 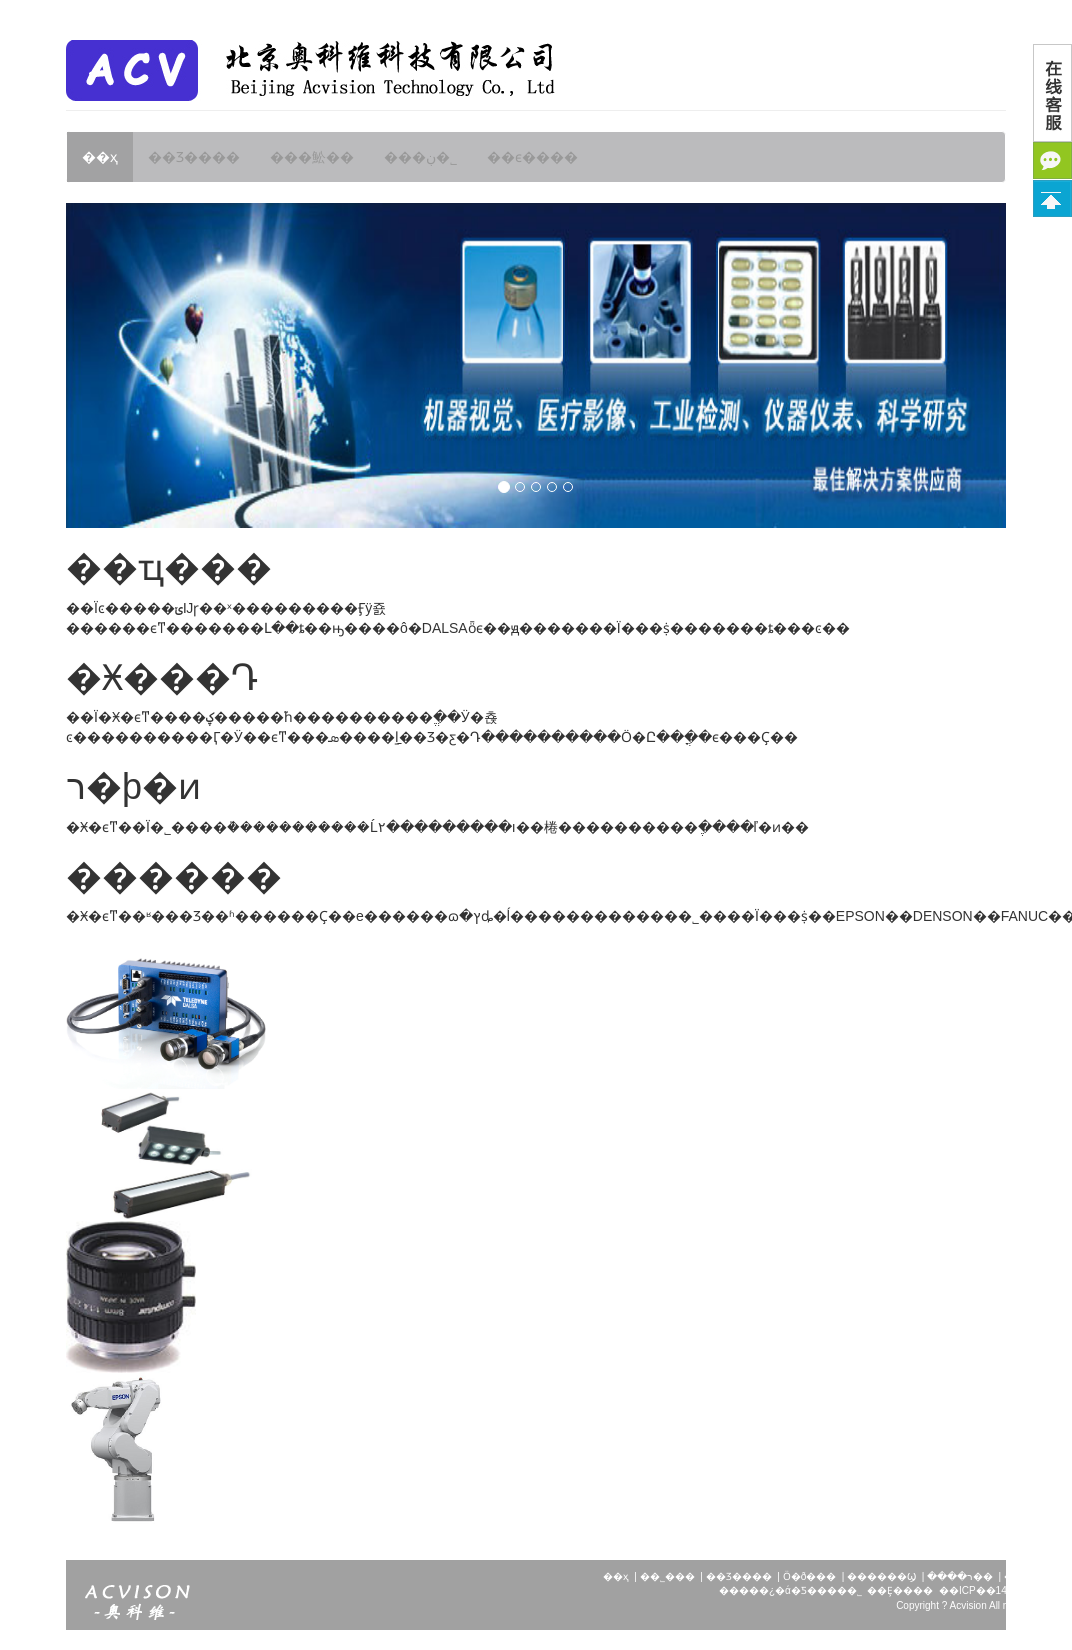 What do you see at coordinates (194, 157) in the screenshot?
I see `��Ʒ����` at bounding box center [194, 157].